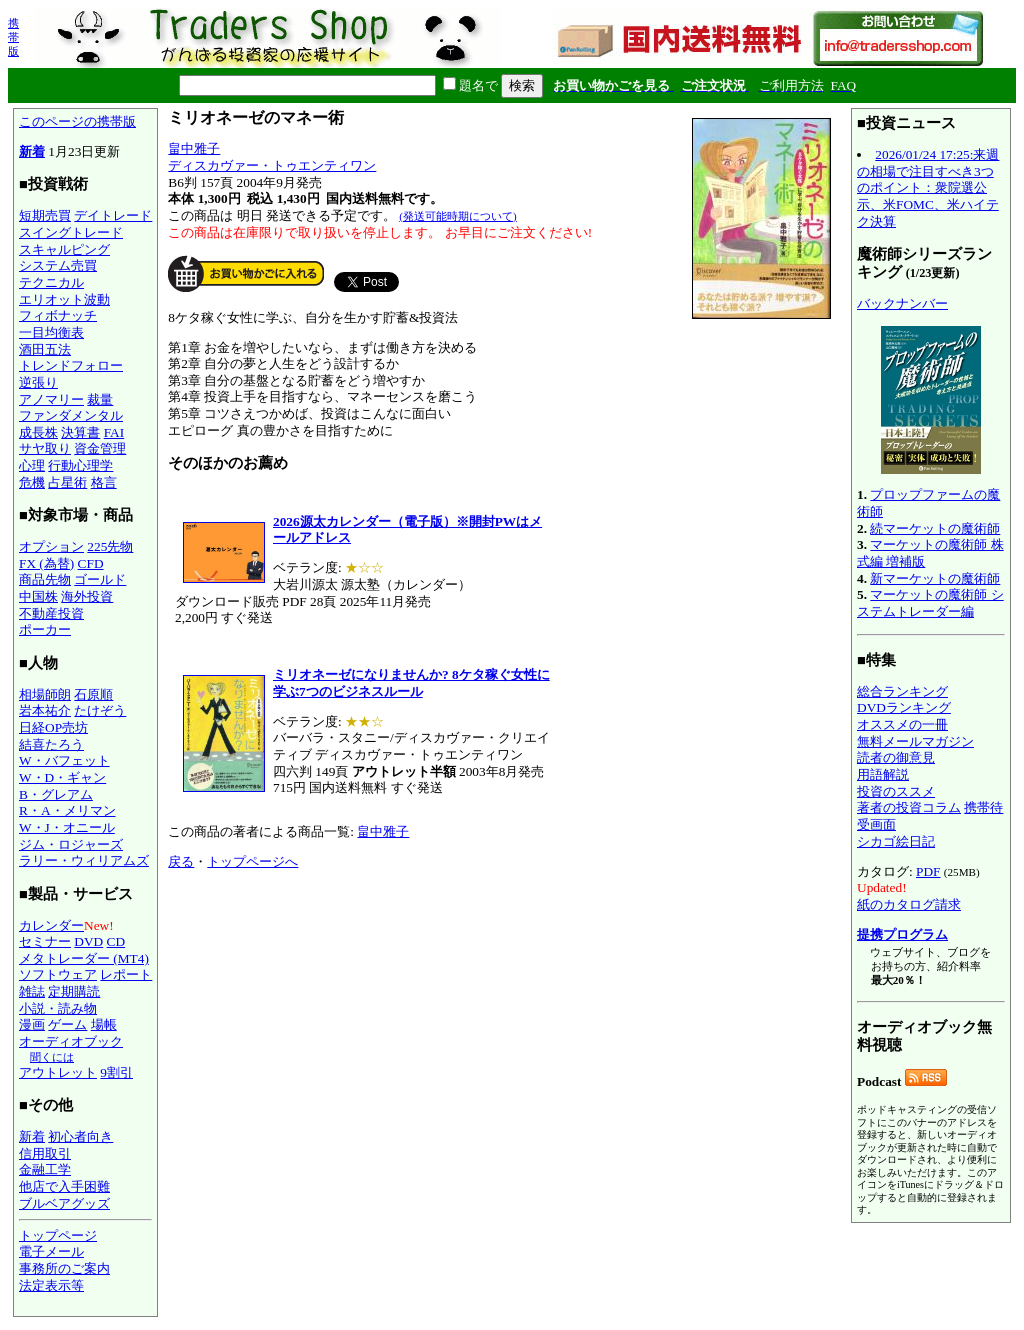  What do you see at coordinates (53, 727) in the screenshot?
I see `日経OP売坊` at bounding box center [53, 727].